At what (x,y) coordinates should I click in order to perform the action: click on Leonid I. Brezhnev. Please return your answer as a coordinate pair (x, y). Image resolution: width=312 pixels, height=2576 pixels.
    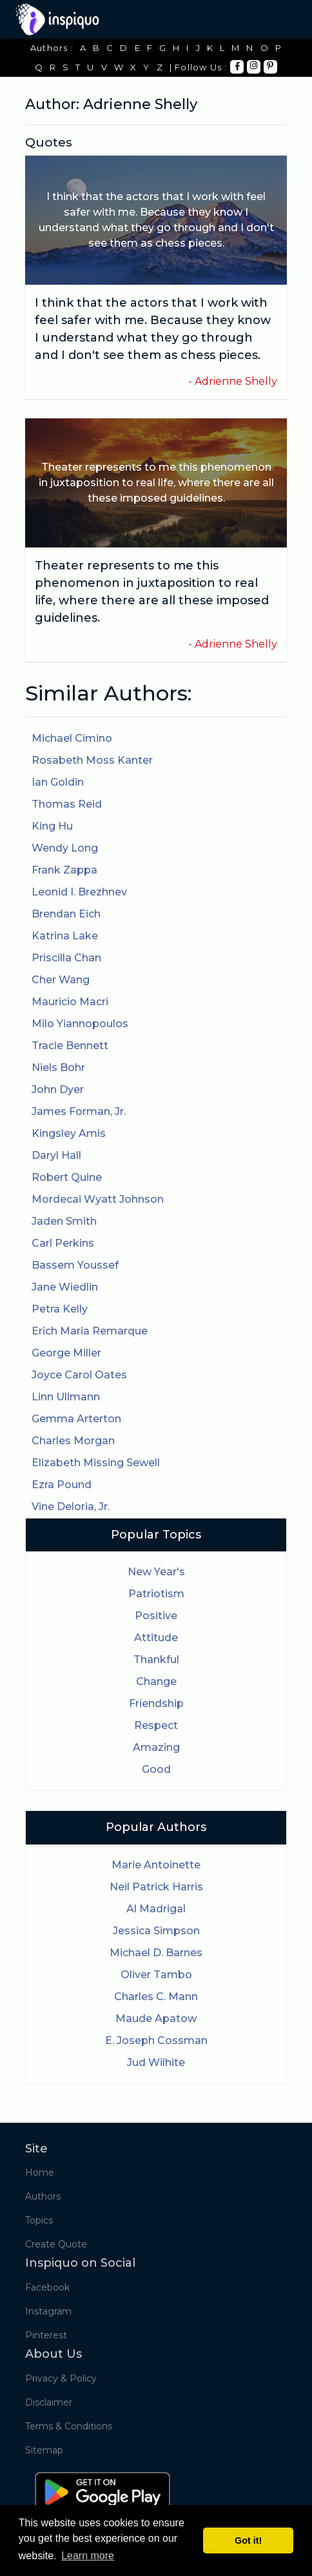
    Looking at the image, I should click on (79, 892).